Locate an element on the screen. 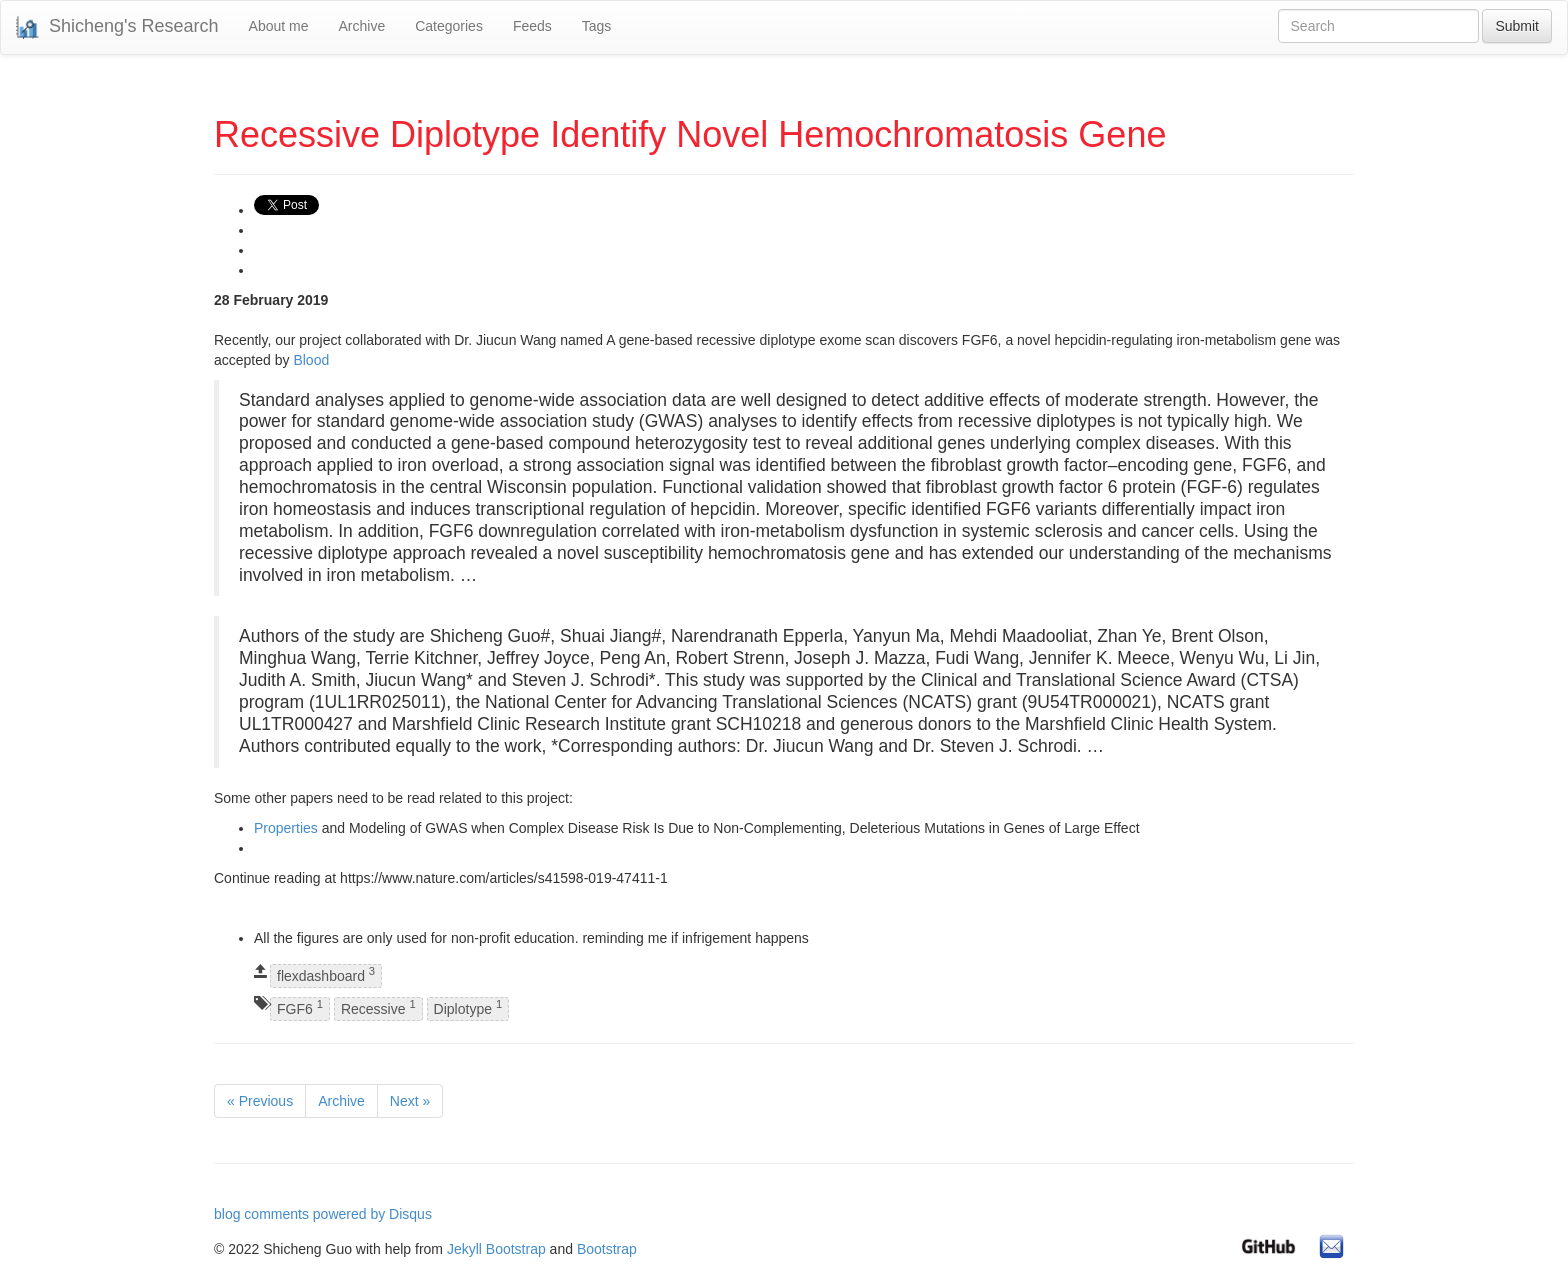 The width and height of the screenshot is (1568, 1274). Submit is located at coordinates (1517, 26).